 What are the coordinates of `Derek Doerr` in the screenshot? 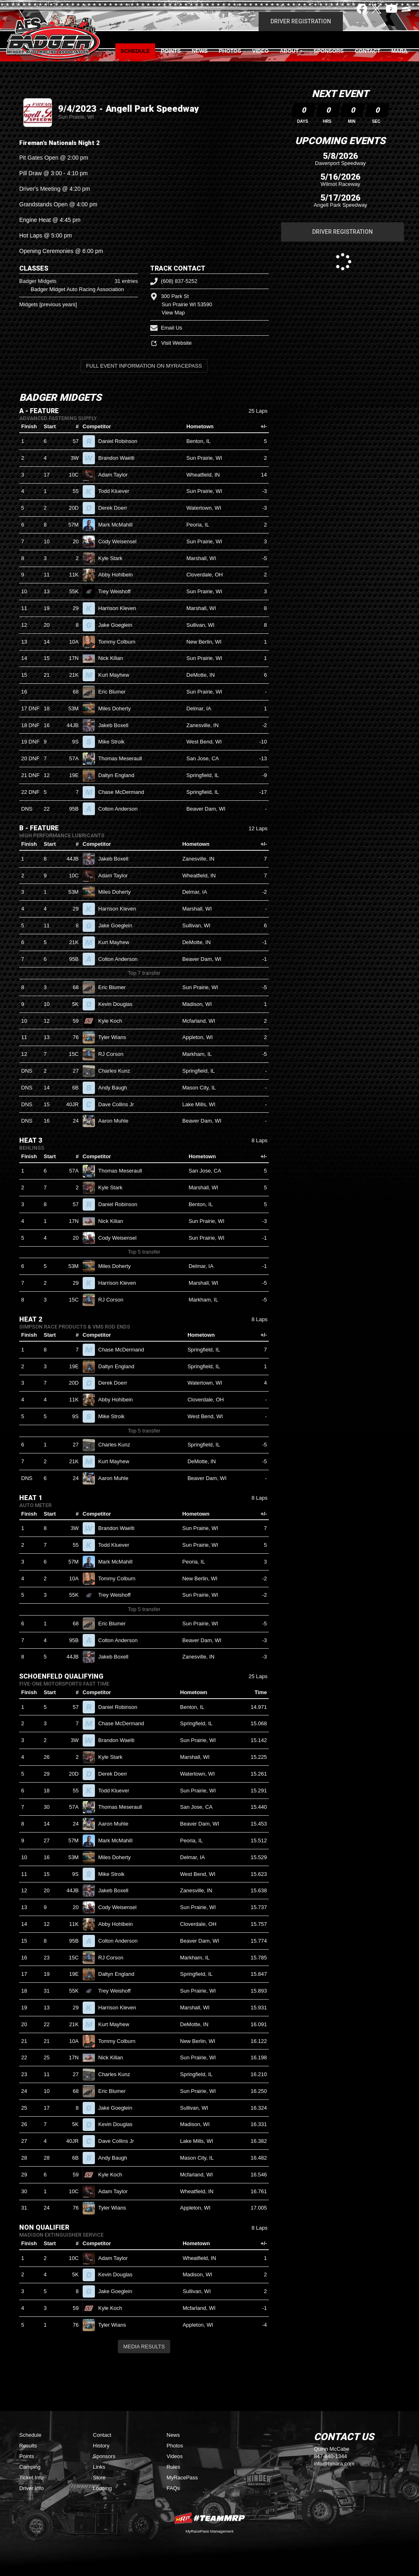 It's located at (116, 508).